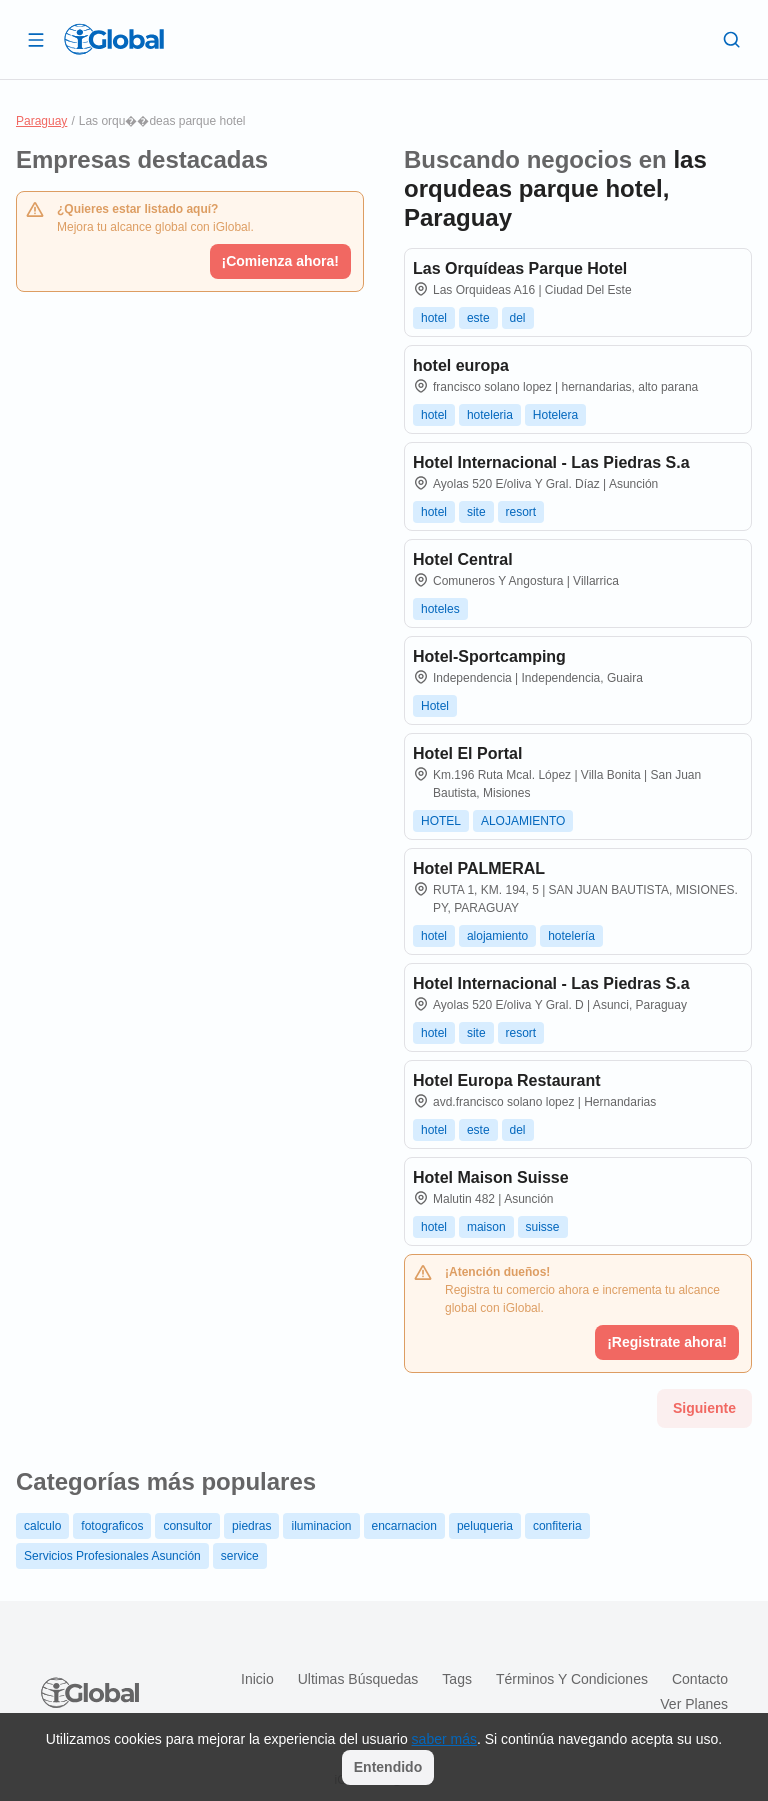 This screenshot has width=768, height=1801. What do you see at coordinates (457, 1679) in the screenshot?
I see `Tags` at bounding box center [457, 1679].